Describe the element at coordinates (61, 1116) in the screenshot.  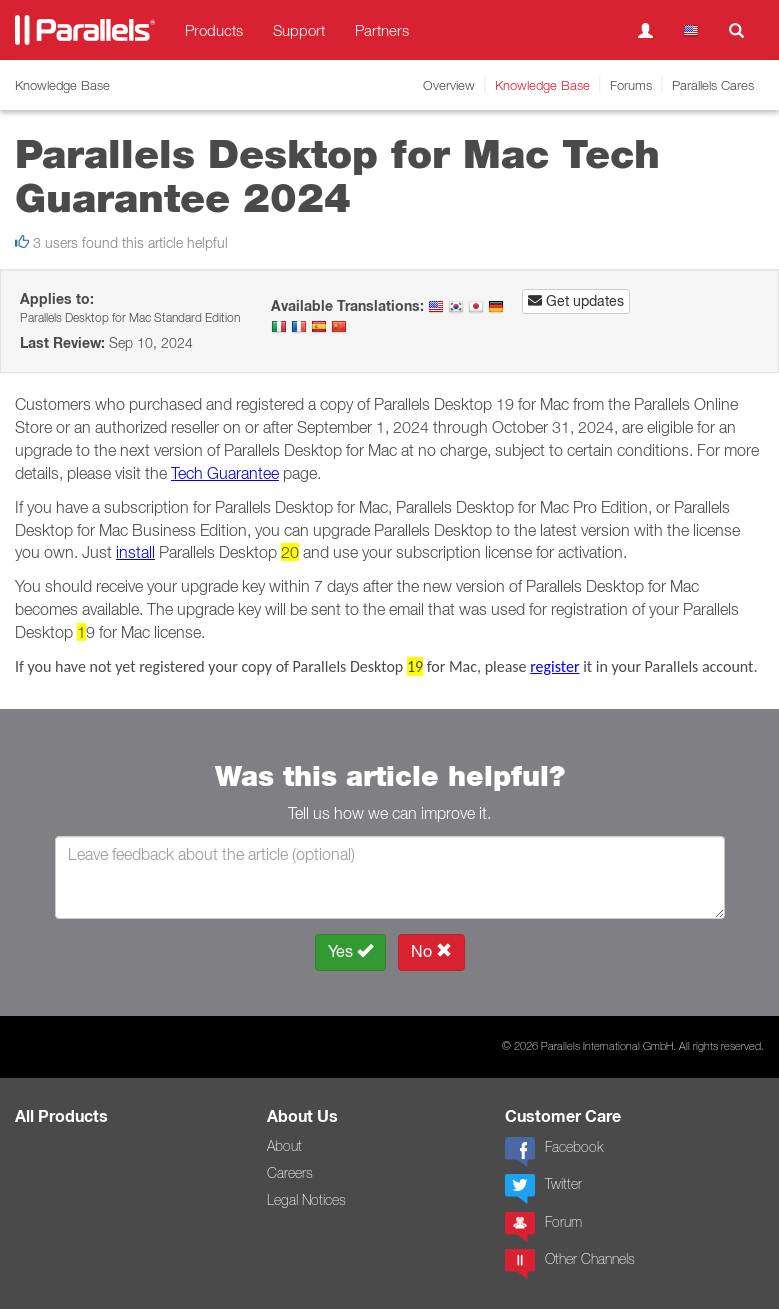
I see `All Products` at that location.